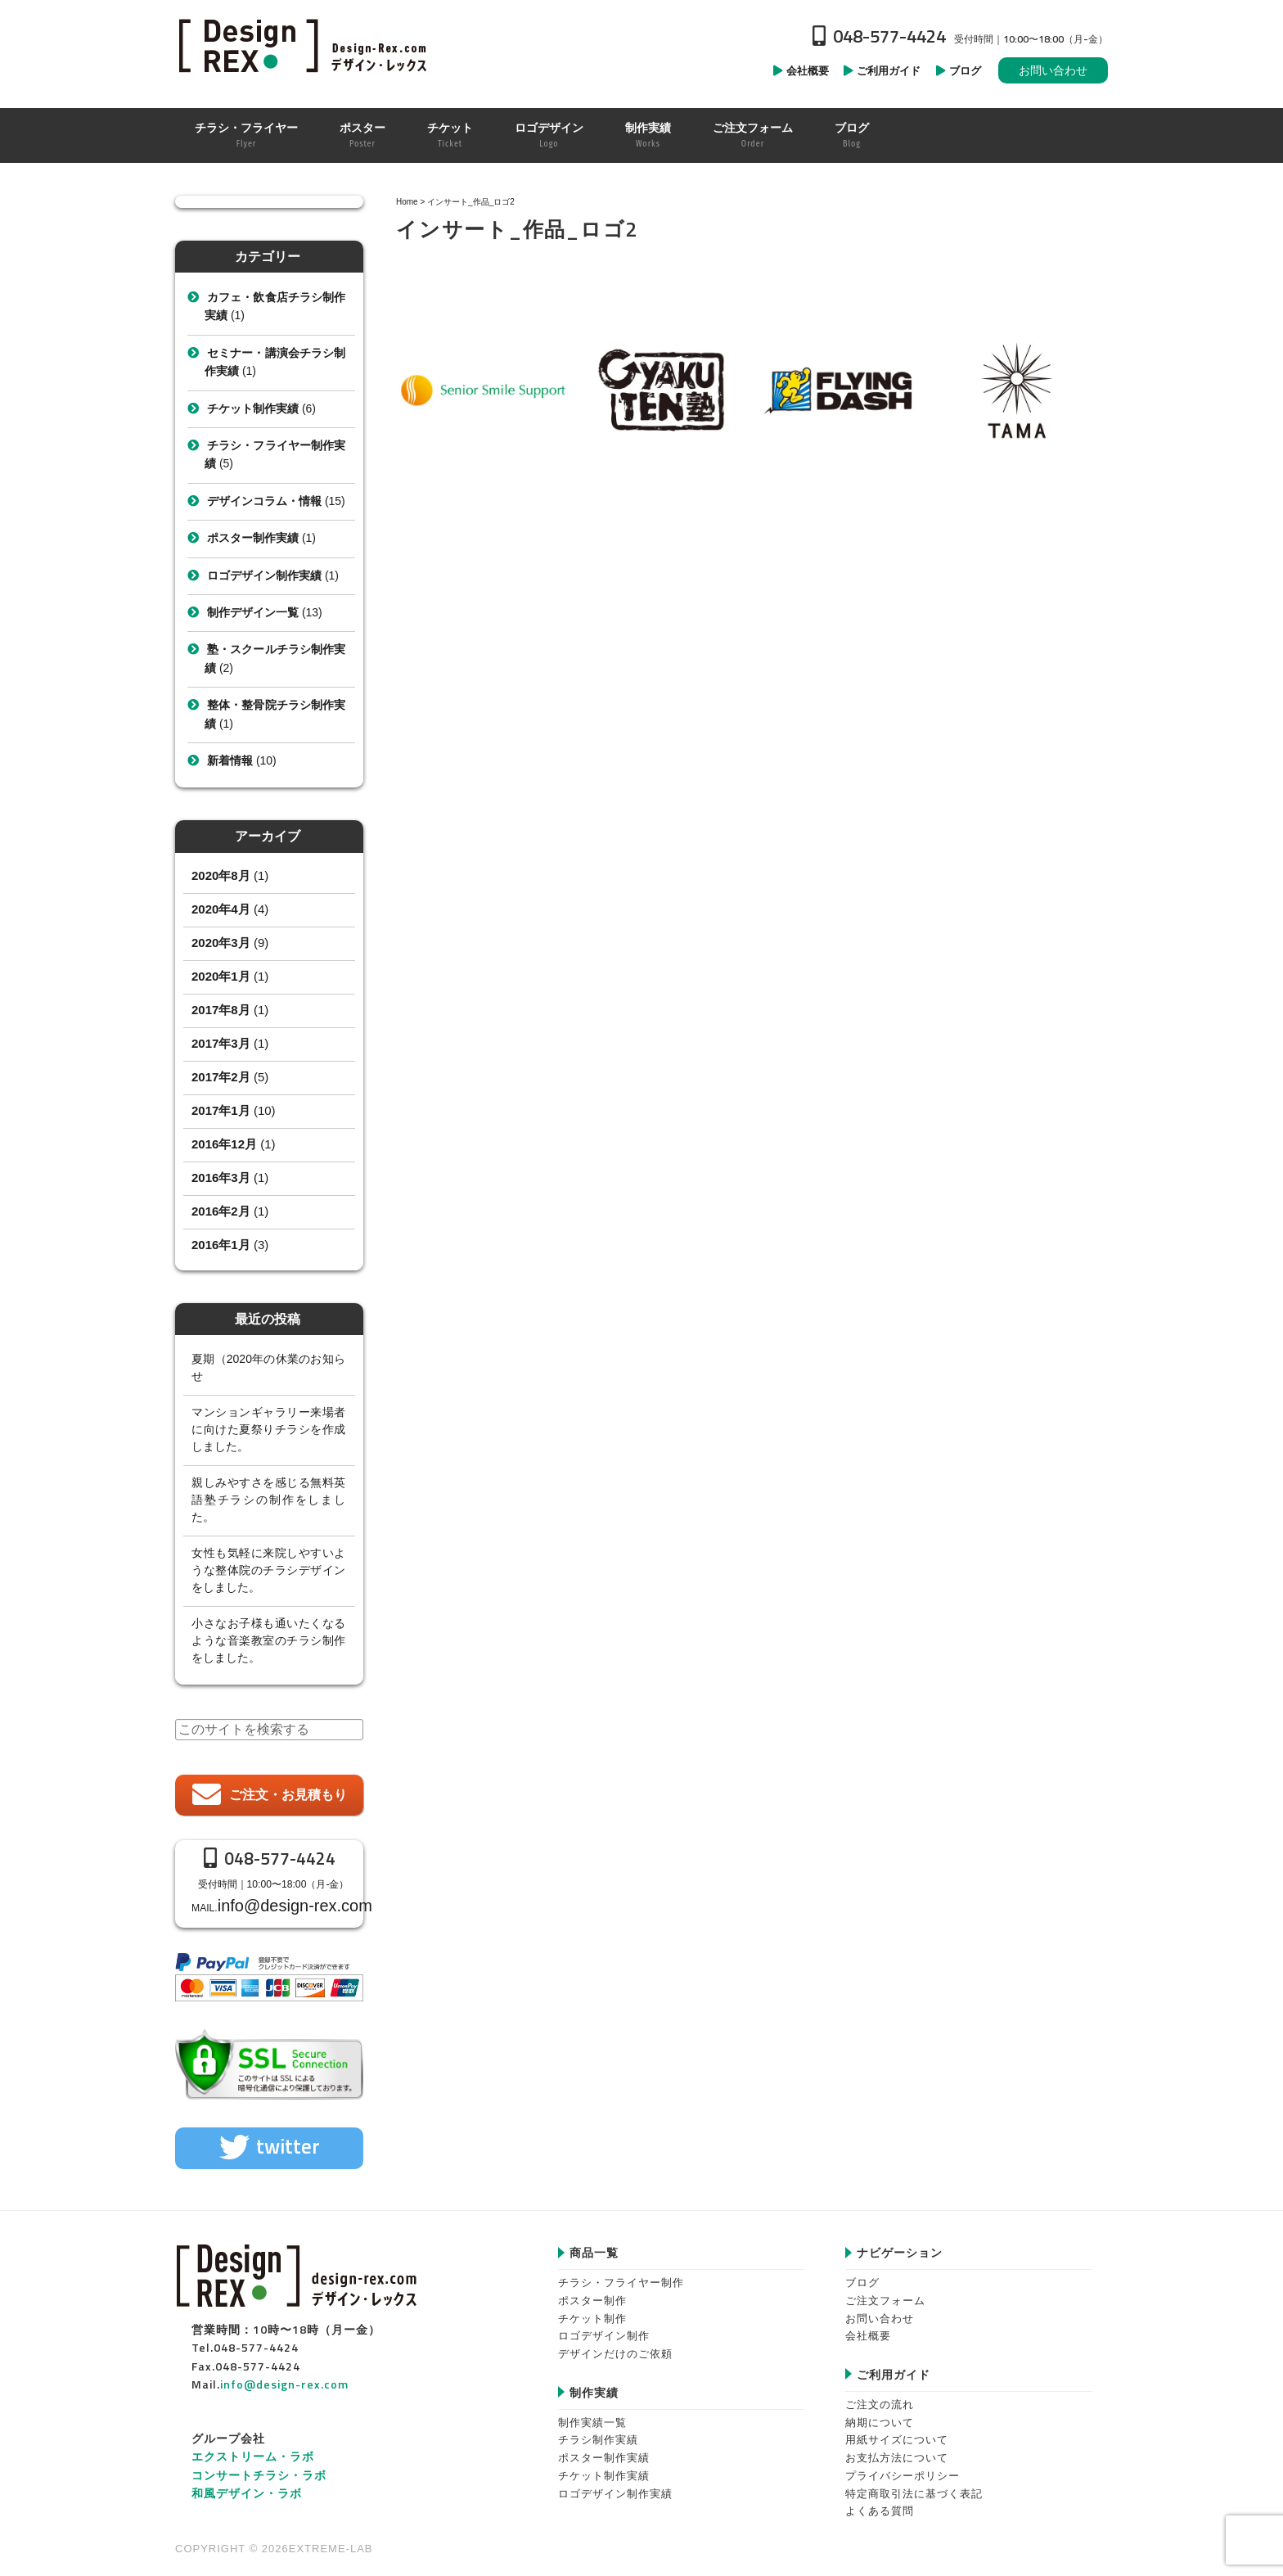 This screenshot has width=1283, height=2576. Describe the element at coordinates (885, 2291) in the screenshot. I see `ご注文フォーム` at that location.